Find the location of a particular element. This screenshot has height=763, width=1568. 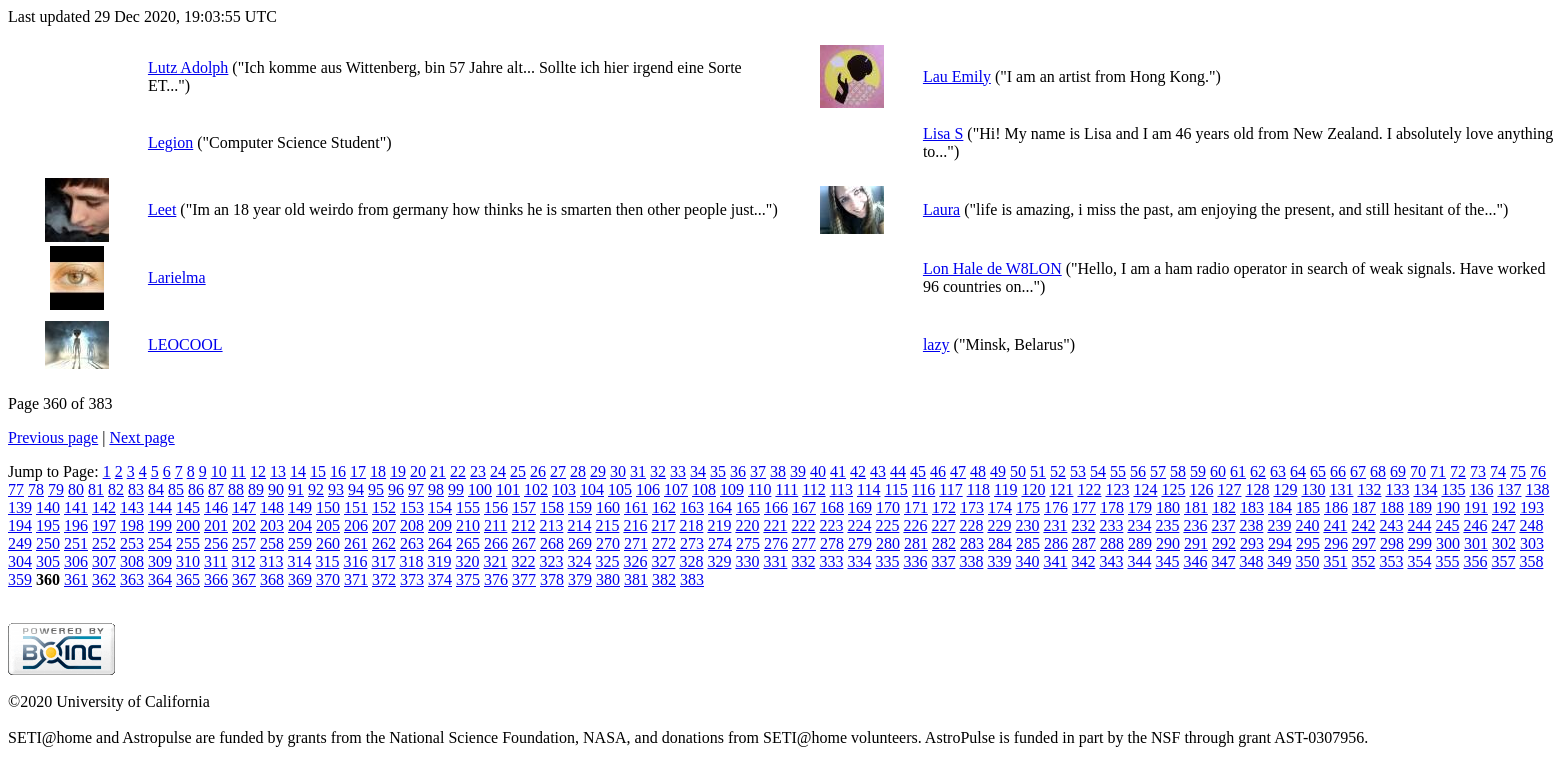

230 is located at coordinates (1027, 525).